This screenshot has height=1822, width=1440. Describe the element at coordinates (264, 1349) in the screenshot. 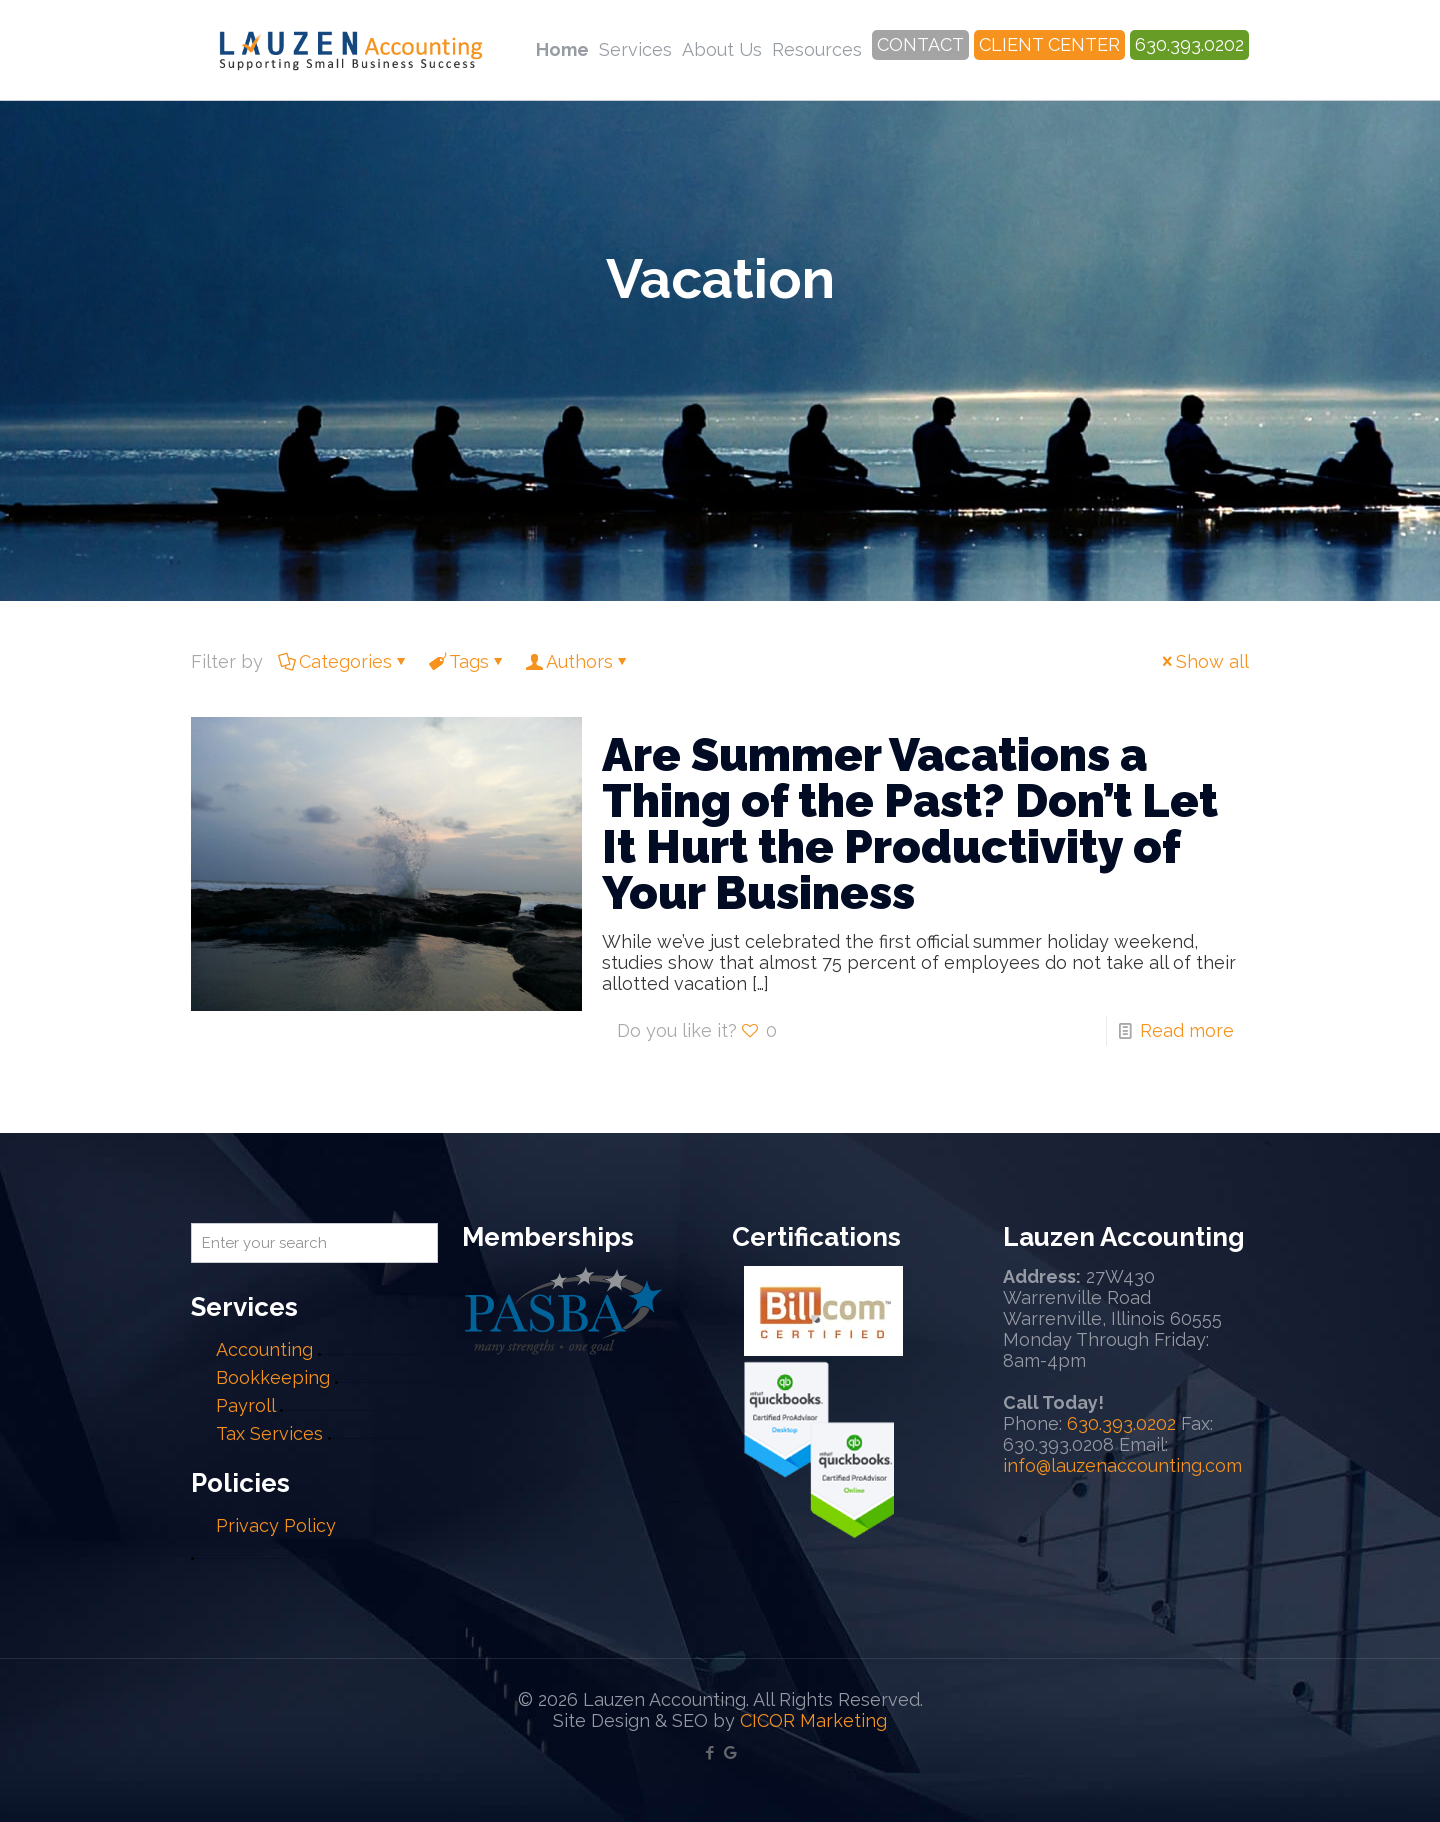

I see `Accounting` at that location.